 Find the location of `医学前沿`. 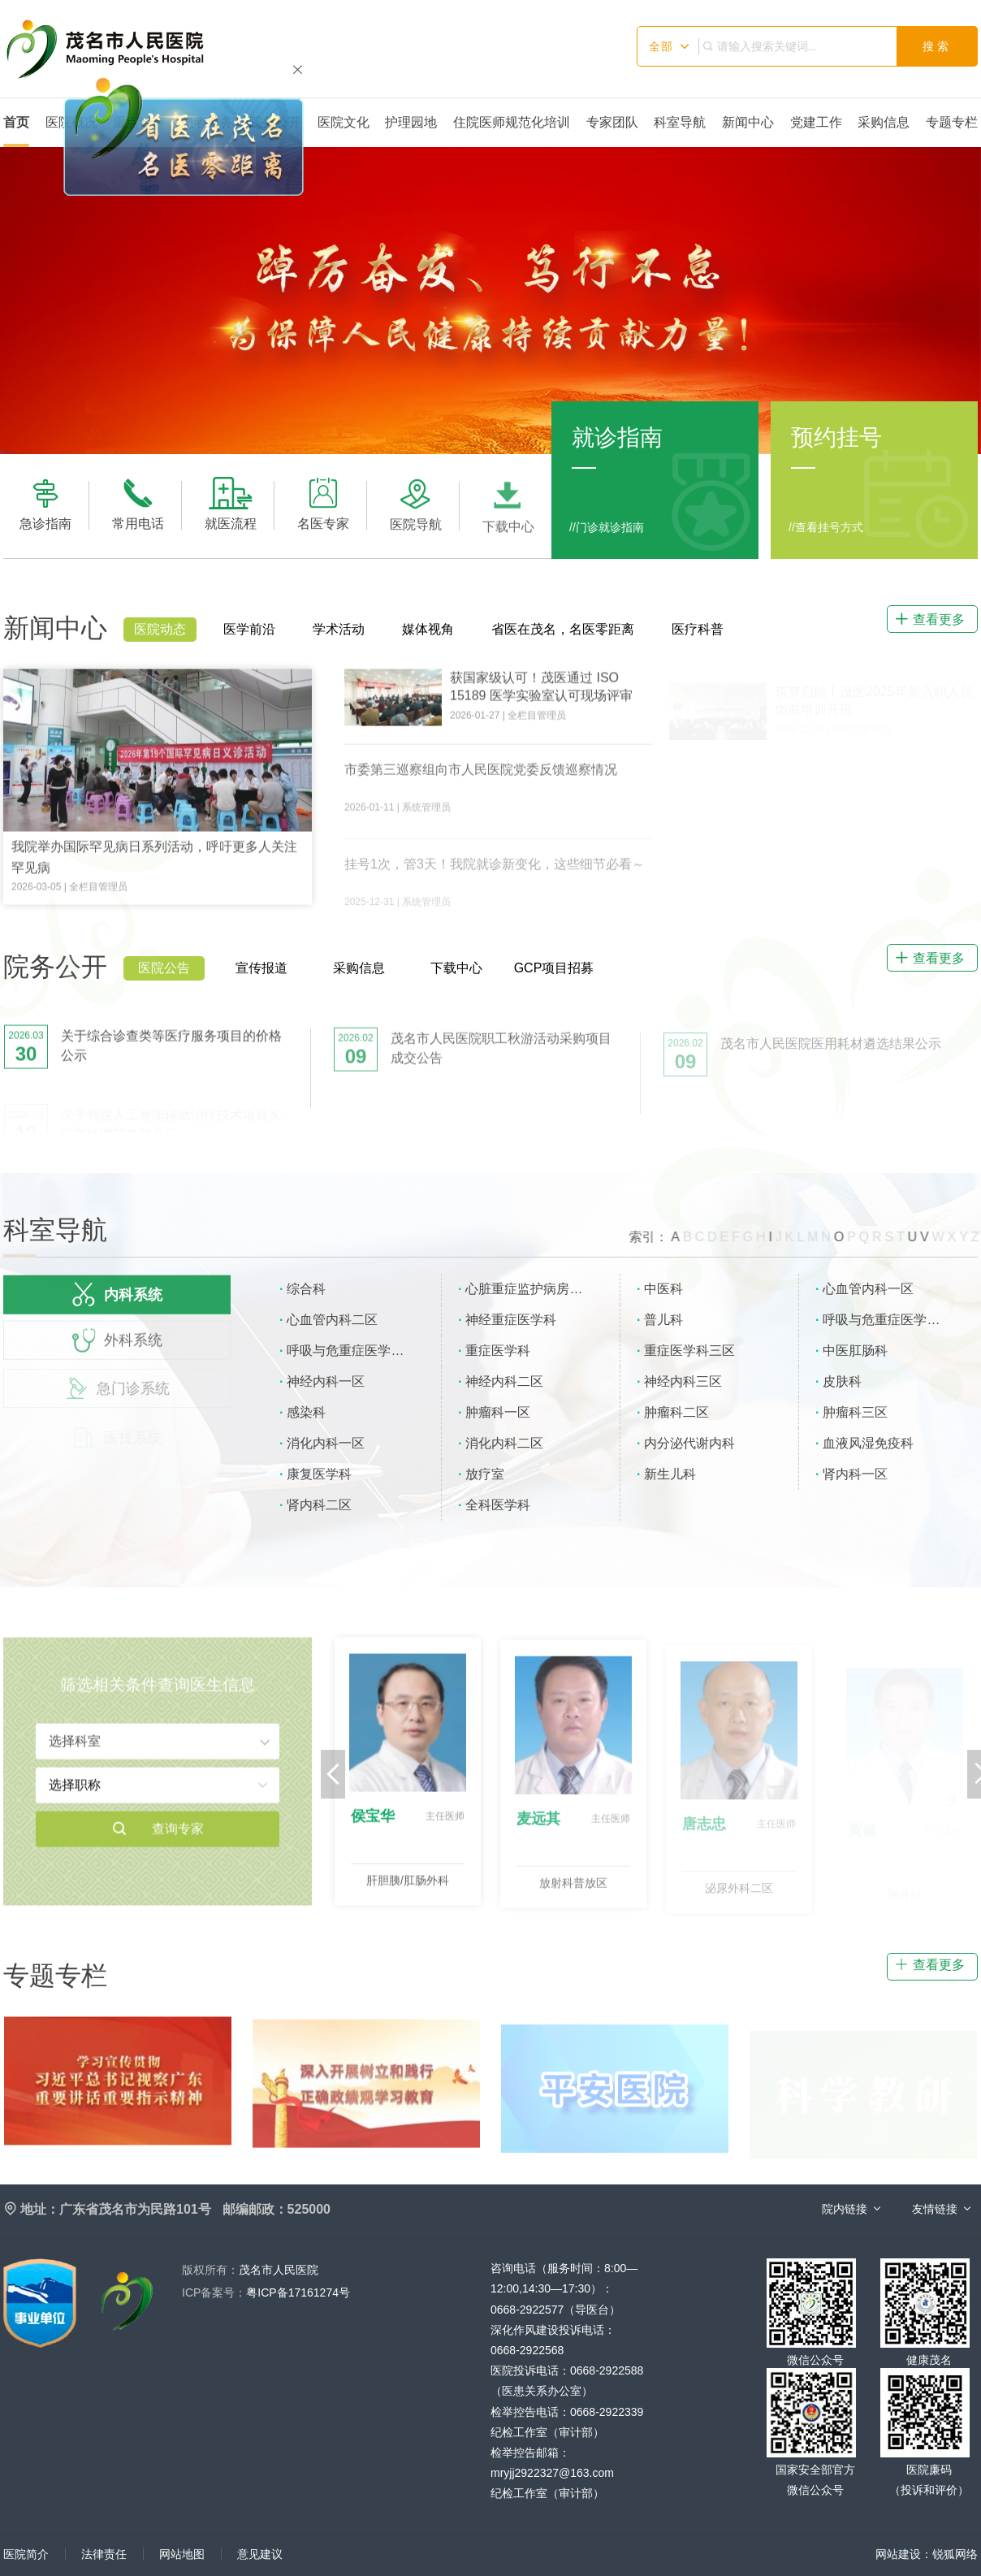

医学前沿 is located at coordinates (249, 629).